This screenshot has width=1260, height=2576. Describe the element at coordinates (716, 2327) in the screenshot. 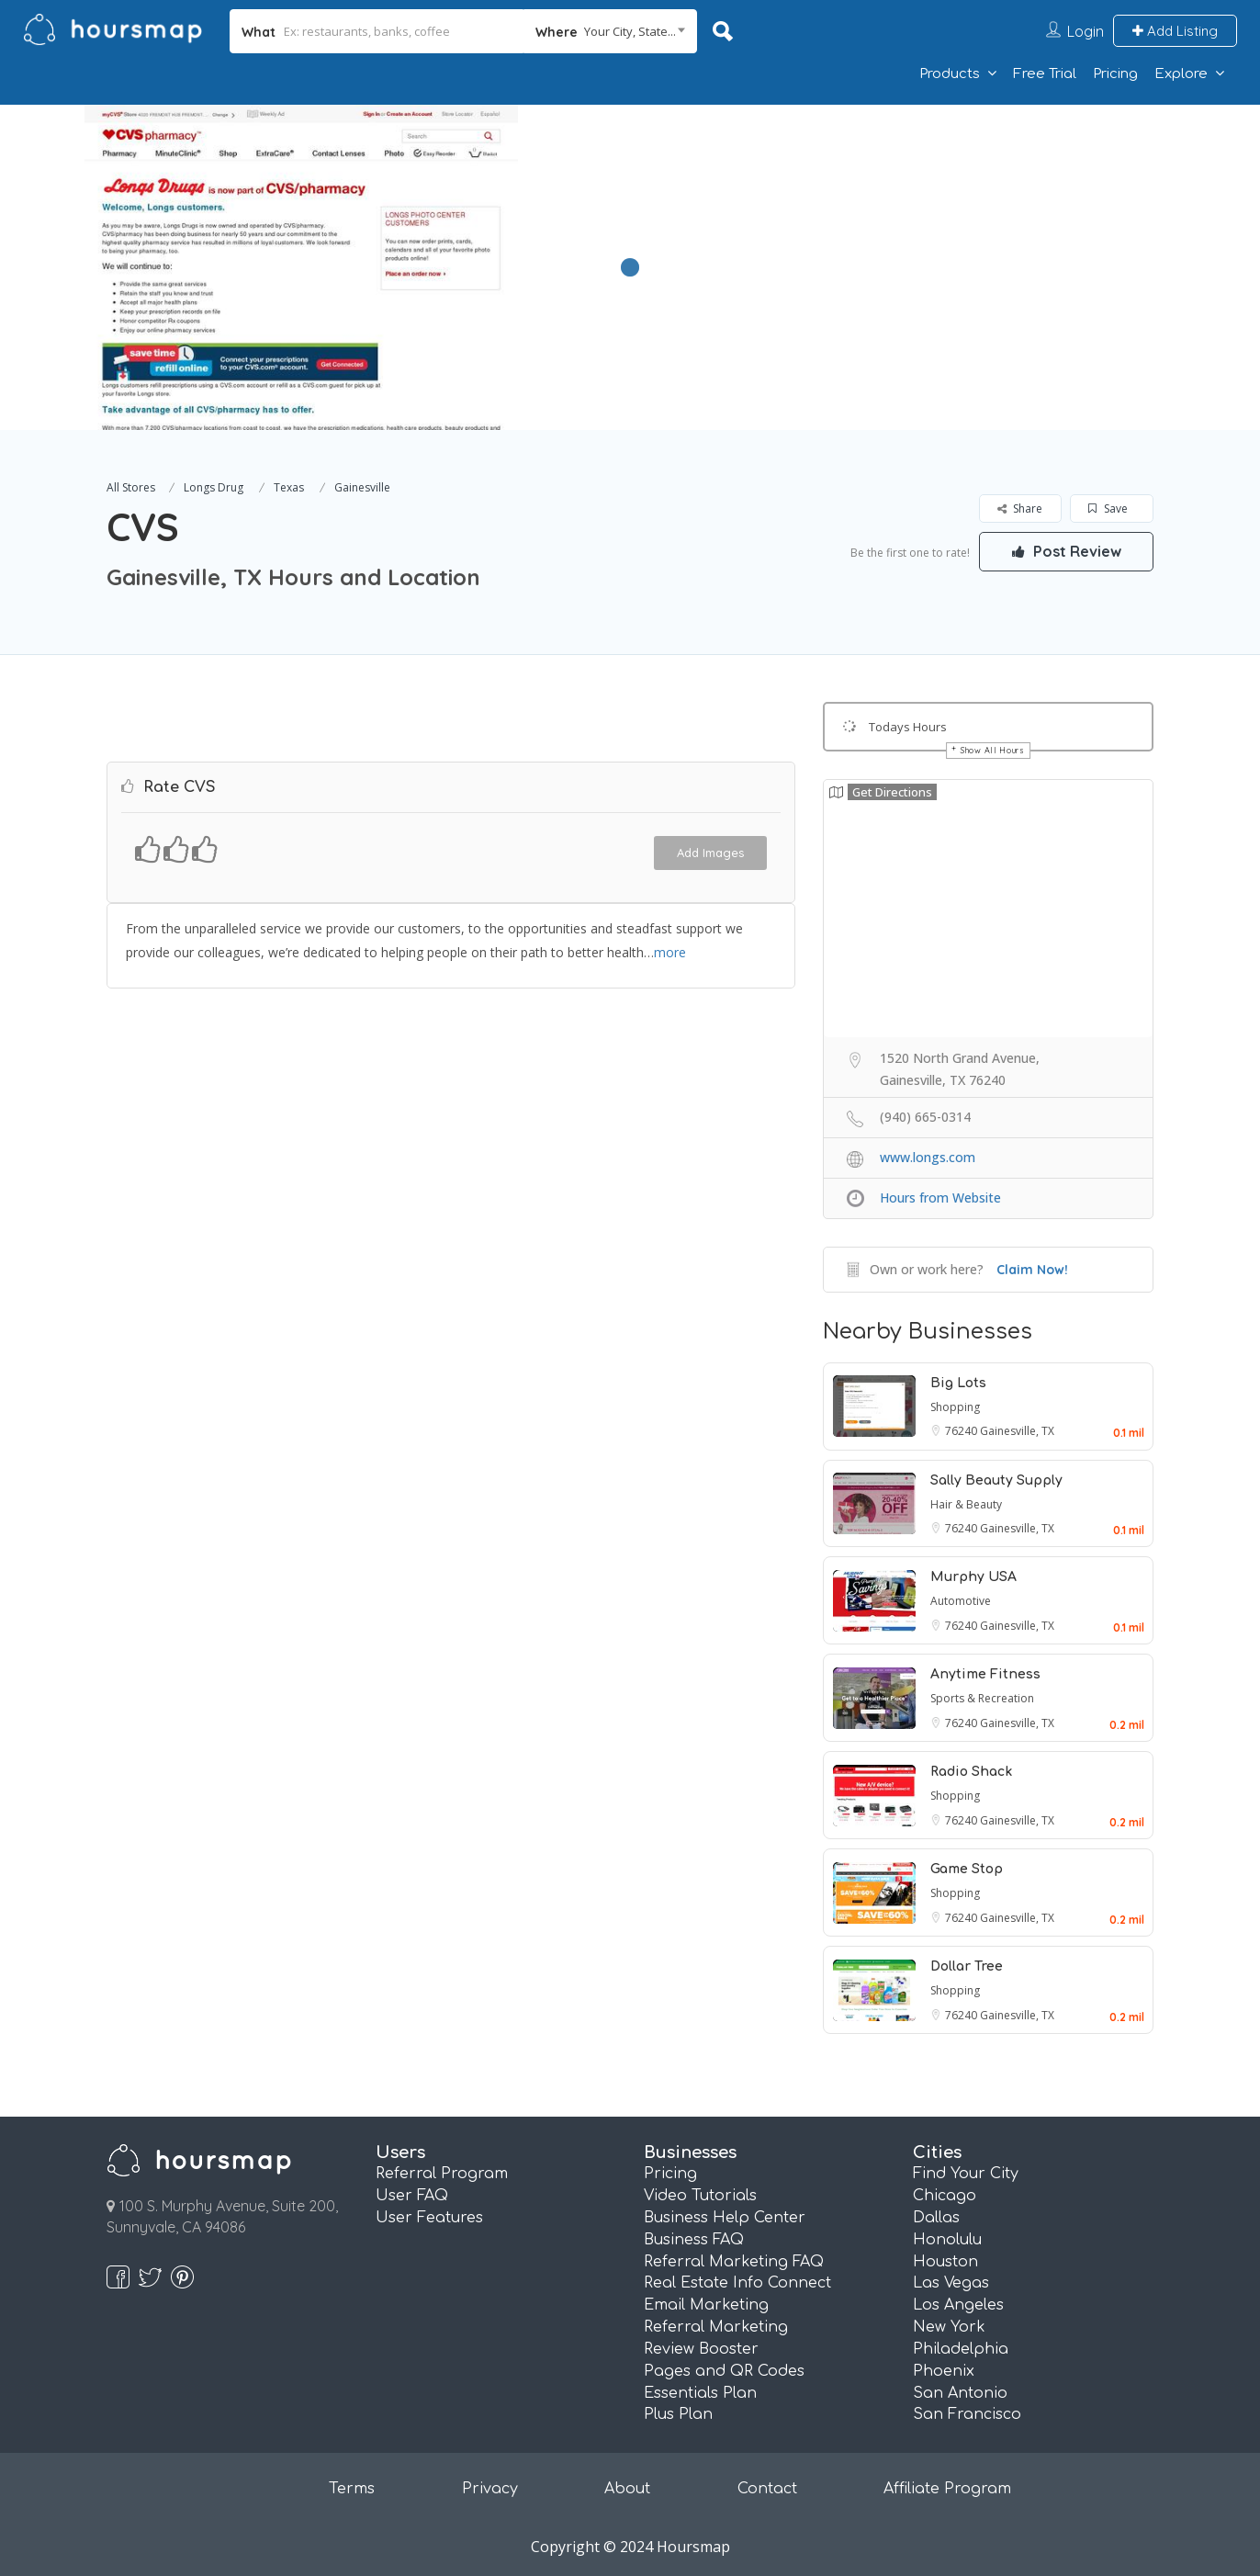

I see `Referral Marketing` at that location.